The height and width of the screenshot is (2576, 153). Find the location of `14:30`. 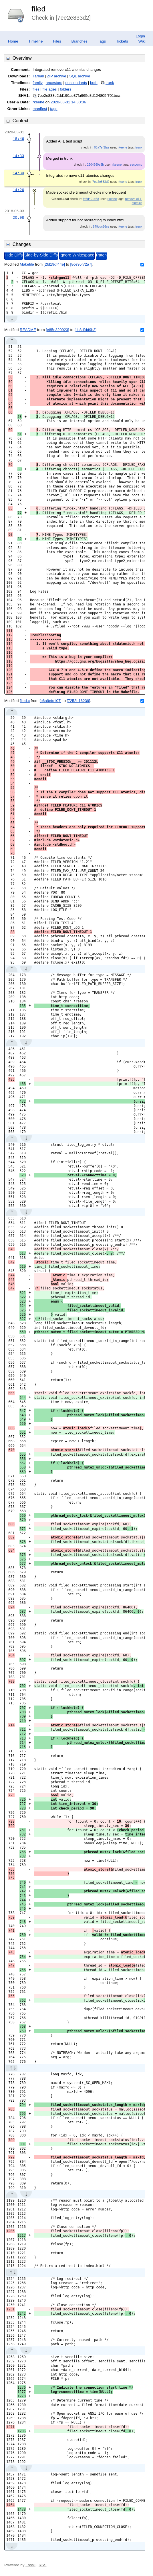

14:30 is located at coordinates (18, 173).